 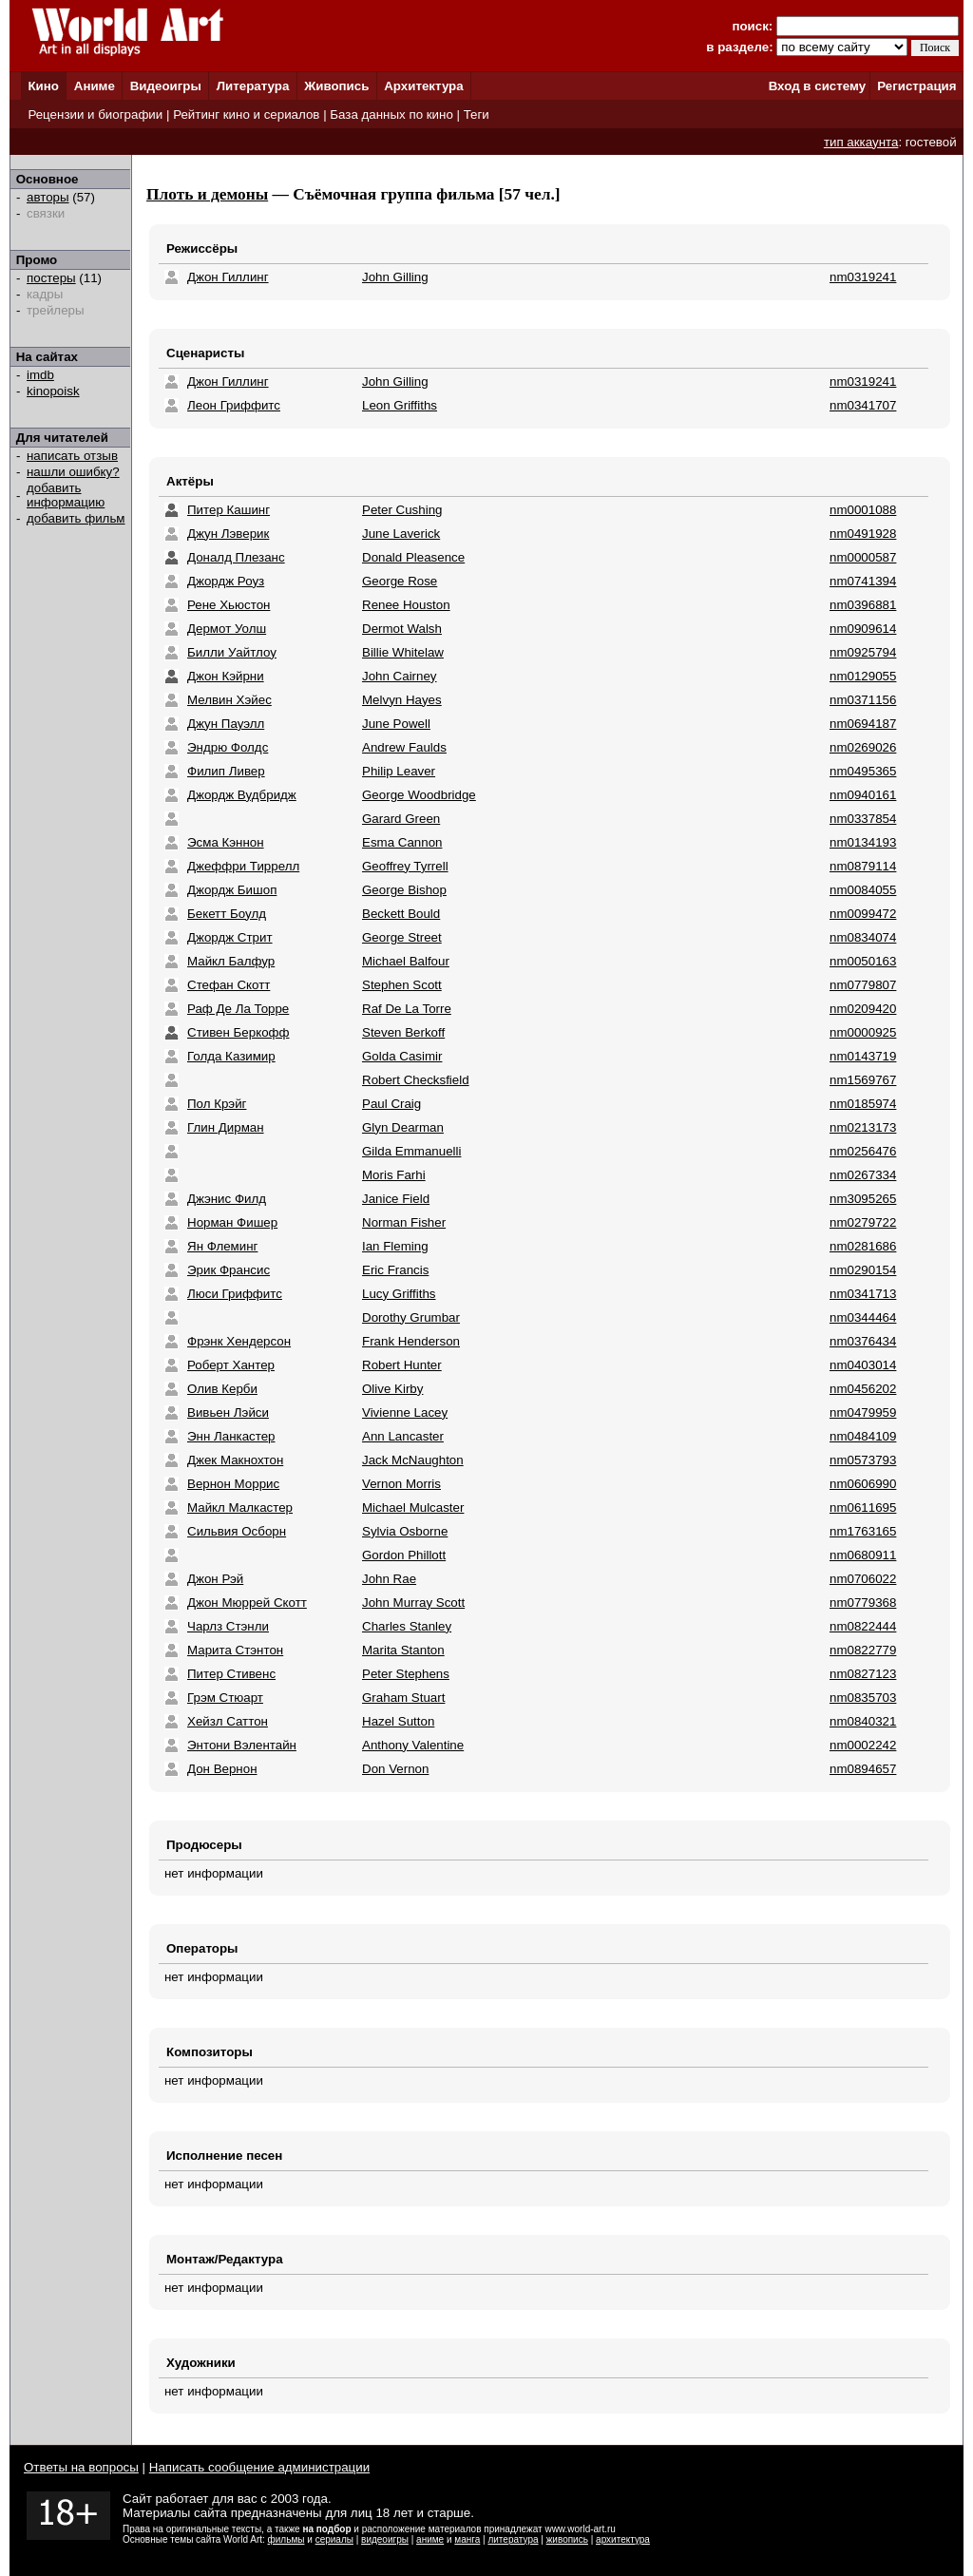 I want to click on Vivienne Lacey, so click(x=405, y=1412).